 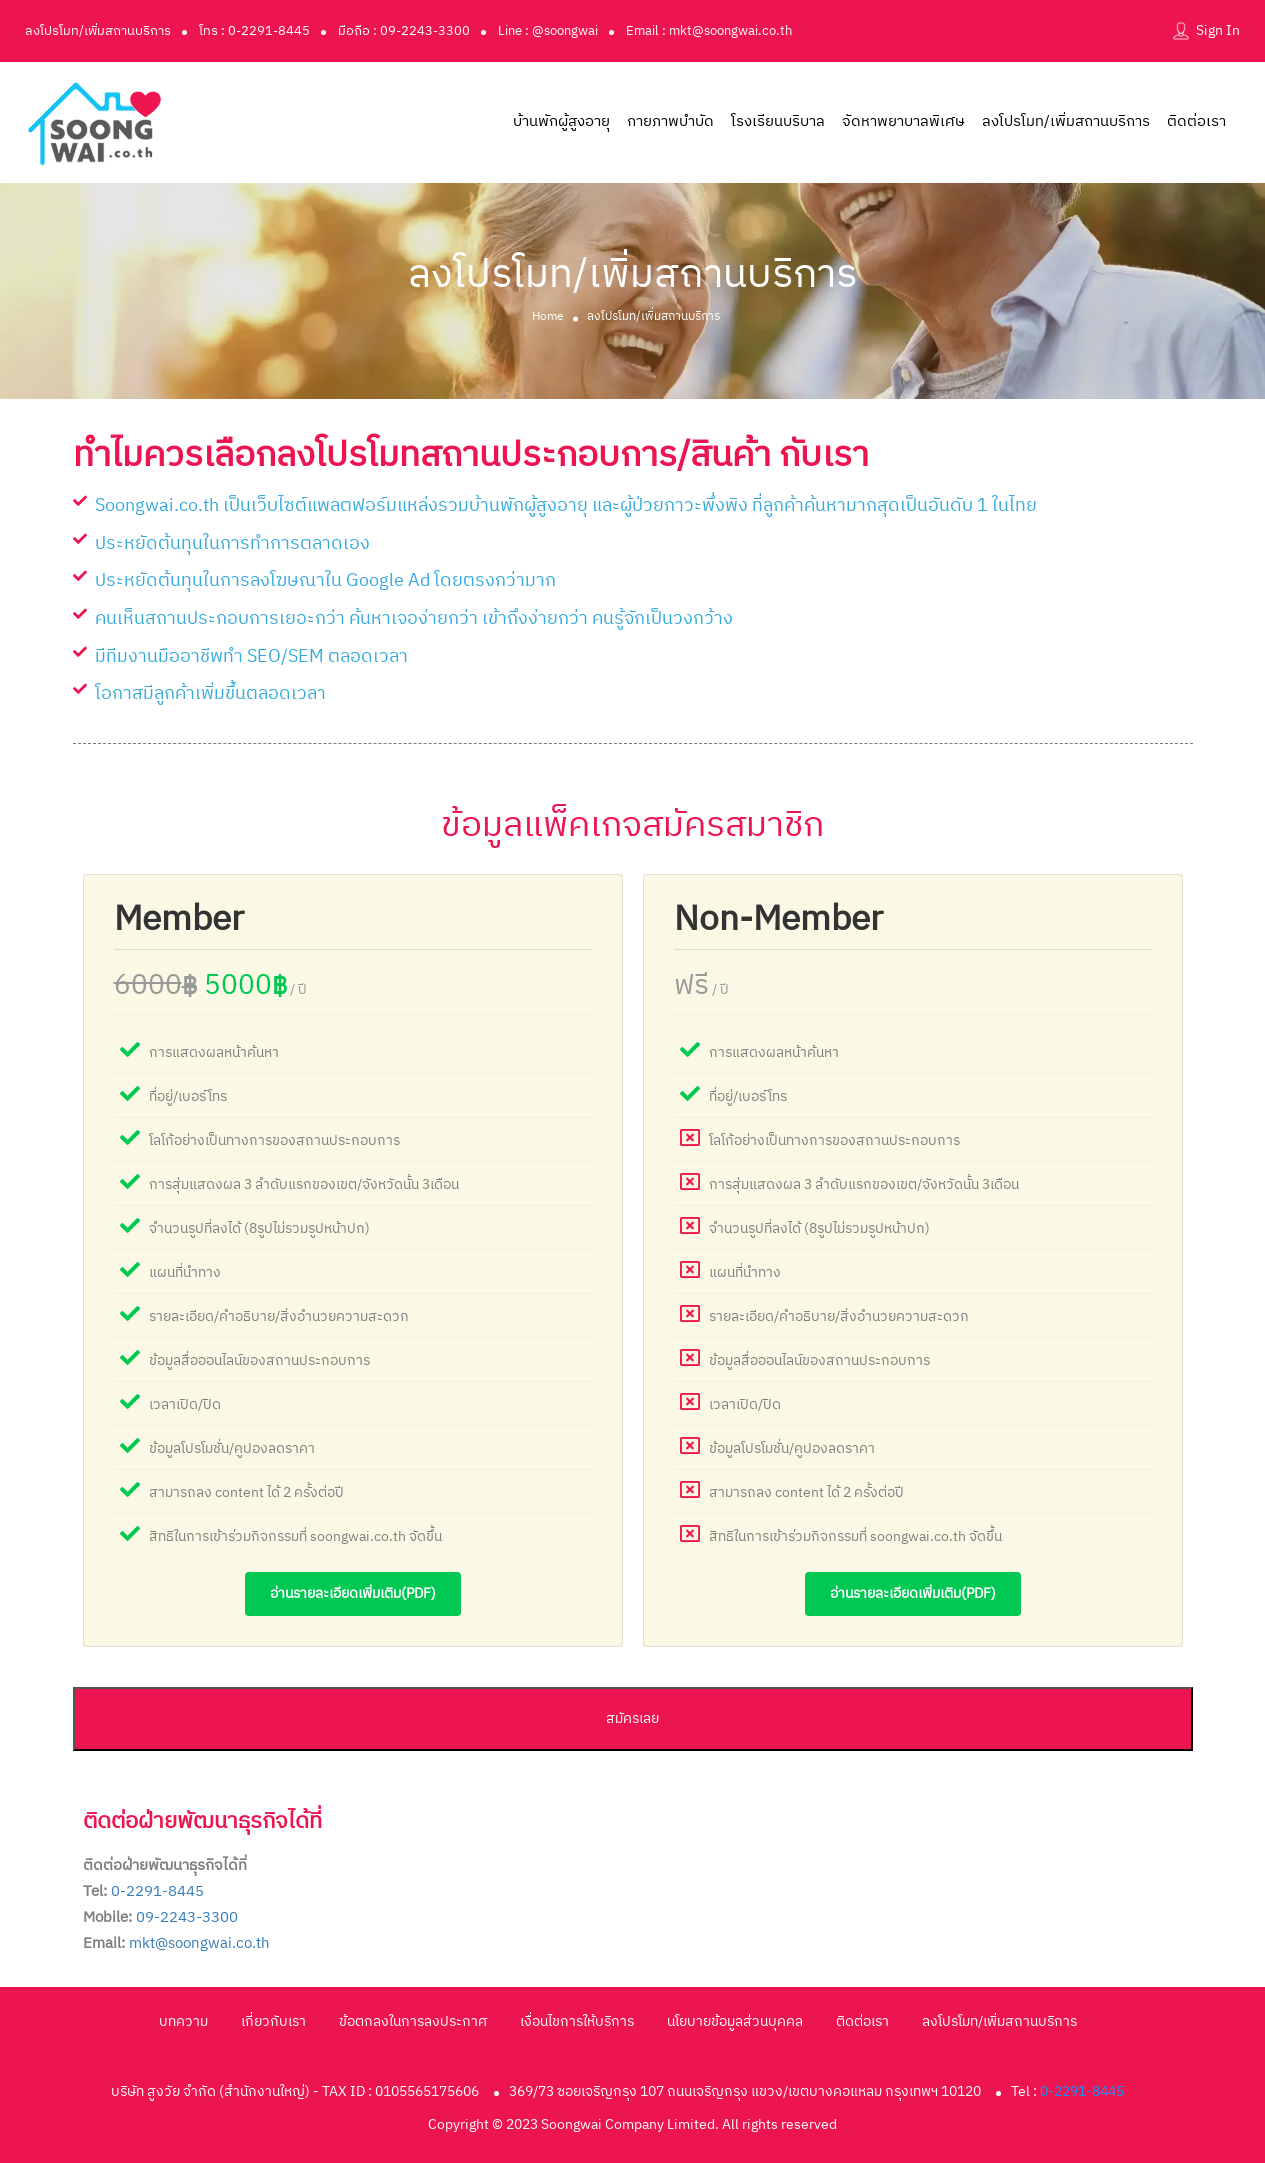 What do you see at coordinates (548, 315) in the screenshot?
I see `Home` at bounding box center [548, 315].